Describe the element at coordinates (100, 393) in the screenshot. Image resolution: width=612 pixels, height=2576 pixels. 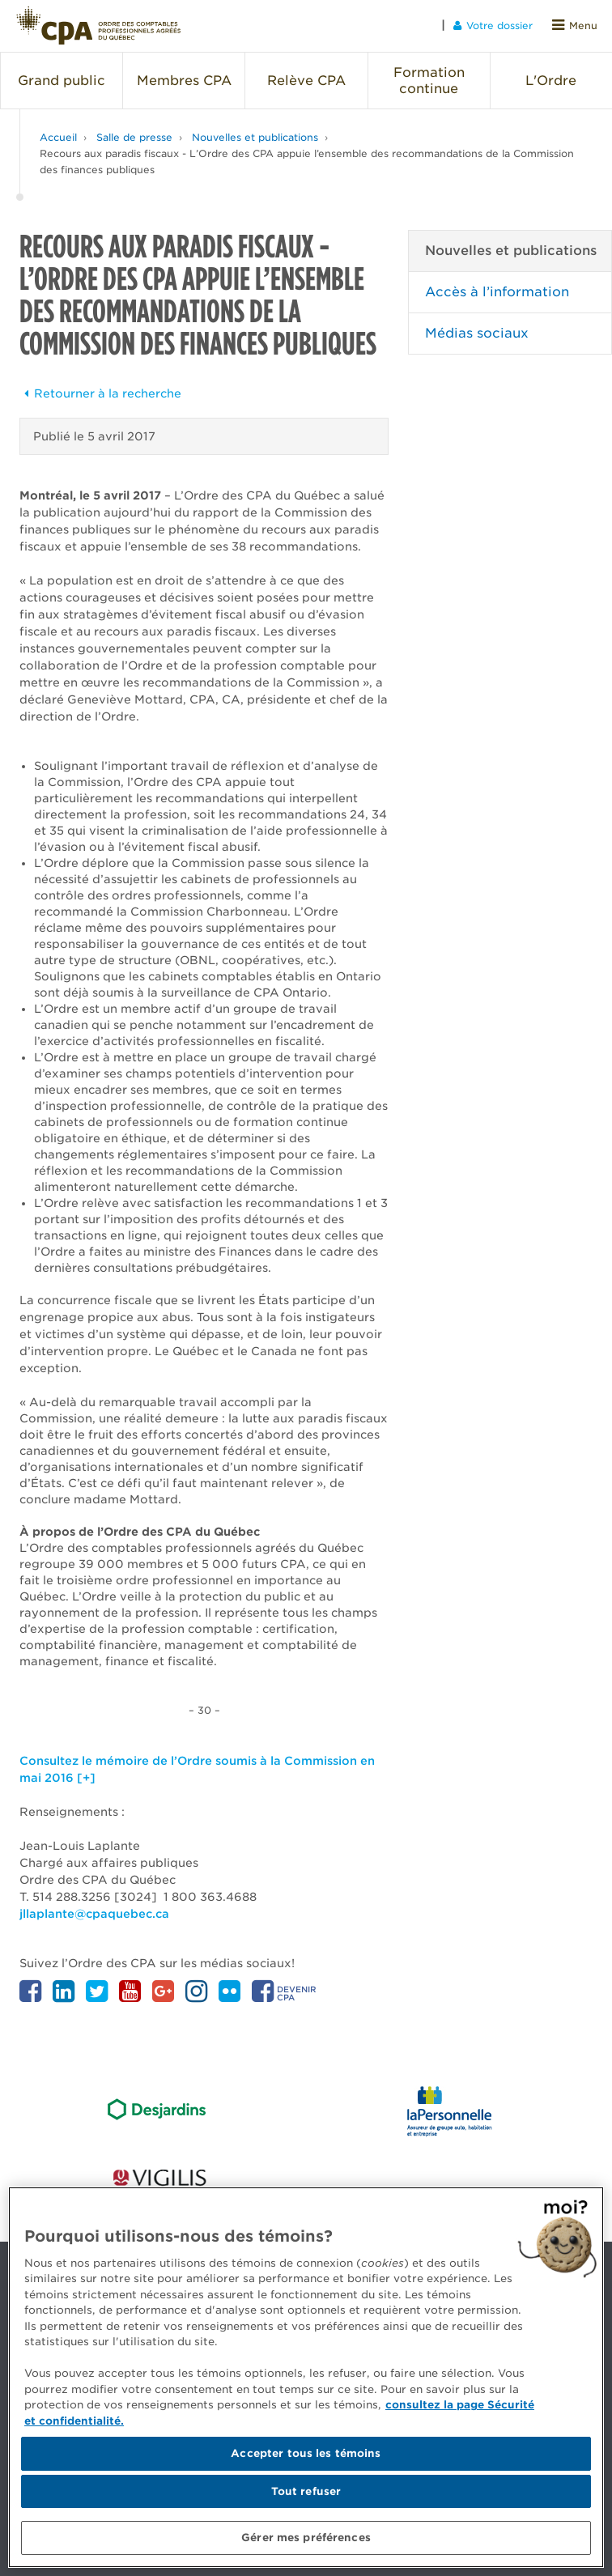
I see `Retourner à la recherche` at that location.